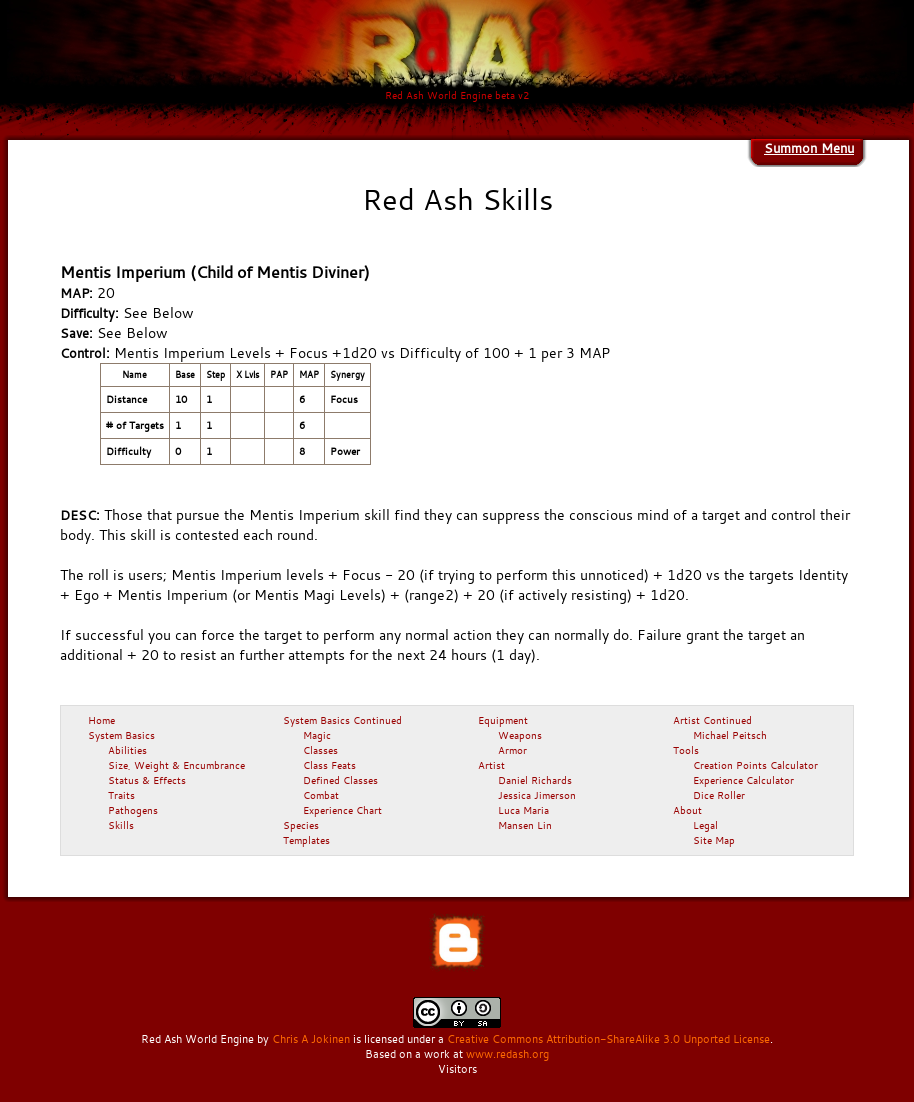 The height and width of the screenshot is (1102, 914). What do you see at coordinates (537, 795) in the screenshot?
I see `Jessica Jimerson` at bounding box center [537, 795].